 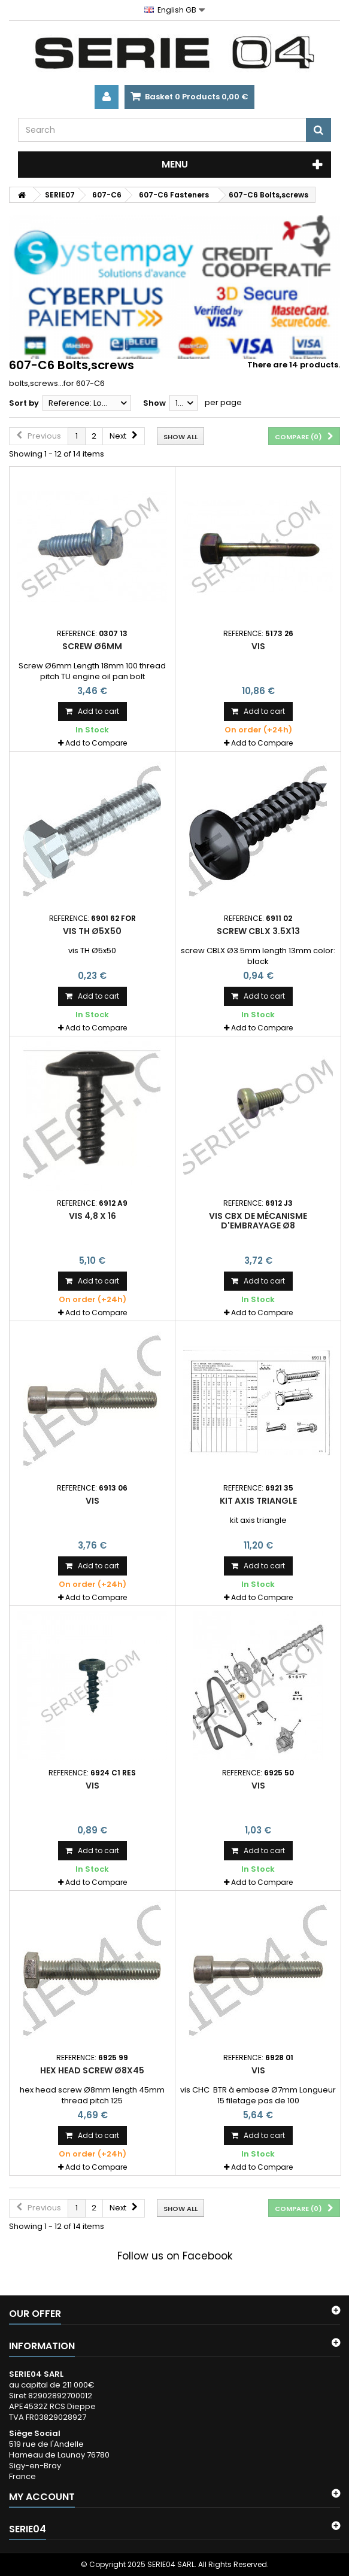 What do you see at coordinates (92, 1216) in the screenshot?
I see `vis 4,8 X 16` at bounding box center [92, 1216].